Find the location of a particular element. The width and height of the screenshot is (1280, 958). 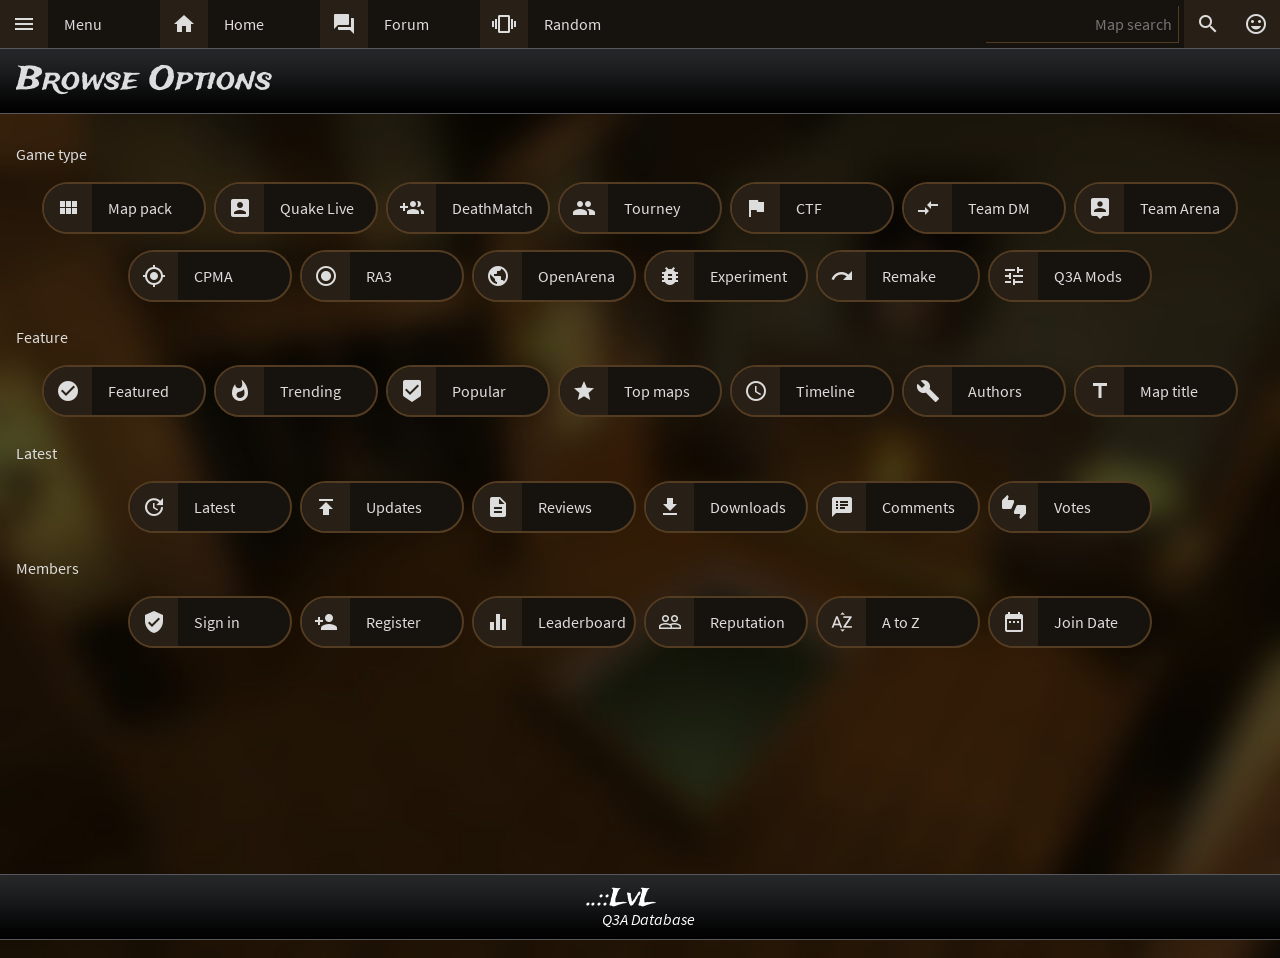

Downloads is located at coordinates (748, 507).